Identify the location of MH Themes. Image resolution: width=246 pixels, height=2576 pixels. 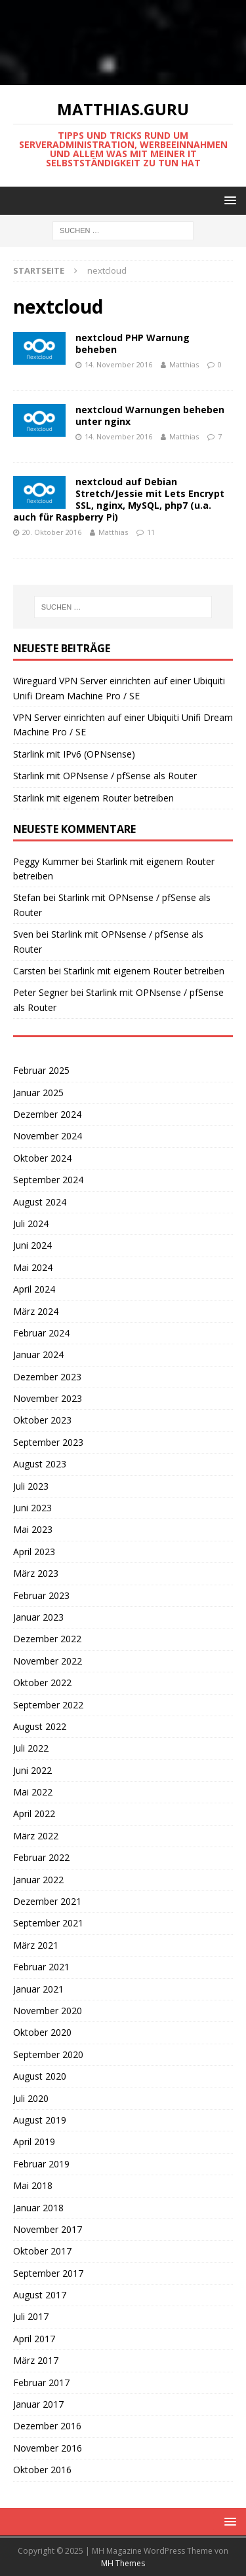
(123, 2563).